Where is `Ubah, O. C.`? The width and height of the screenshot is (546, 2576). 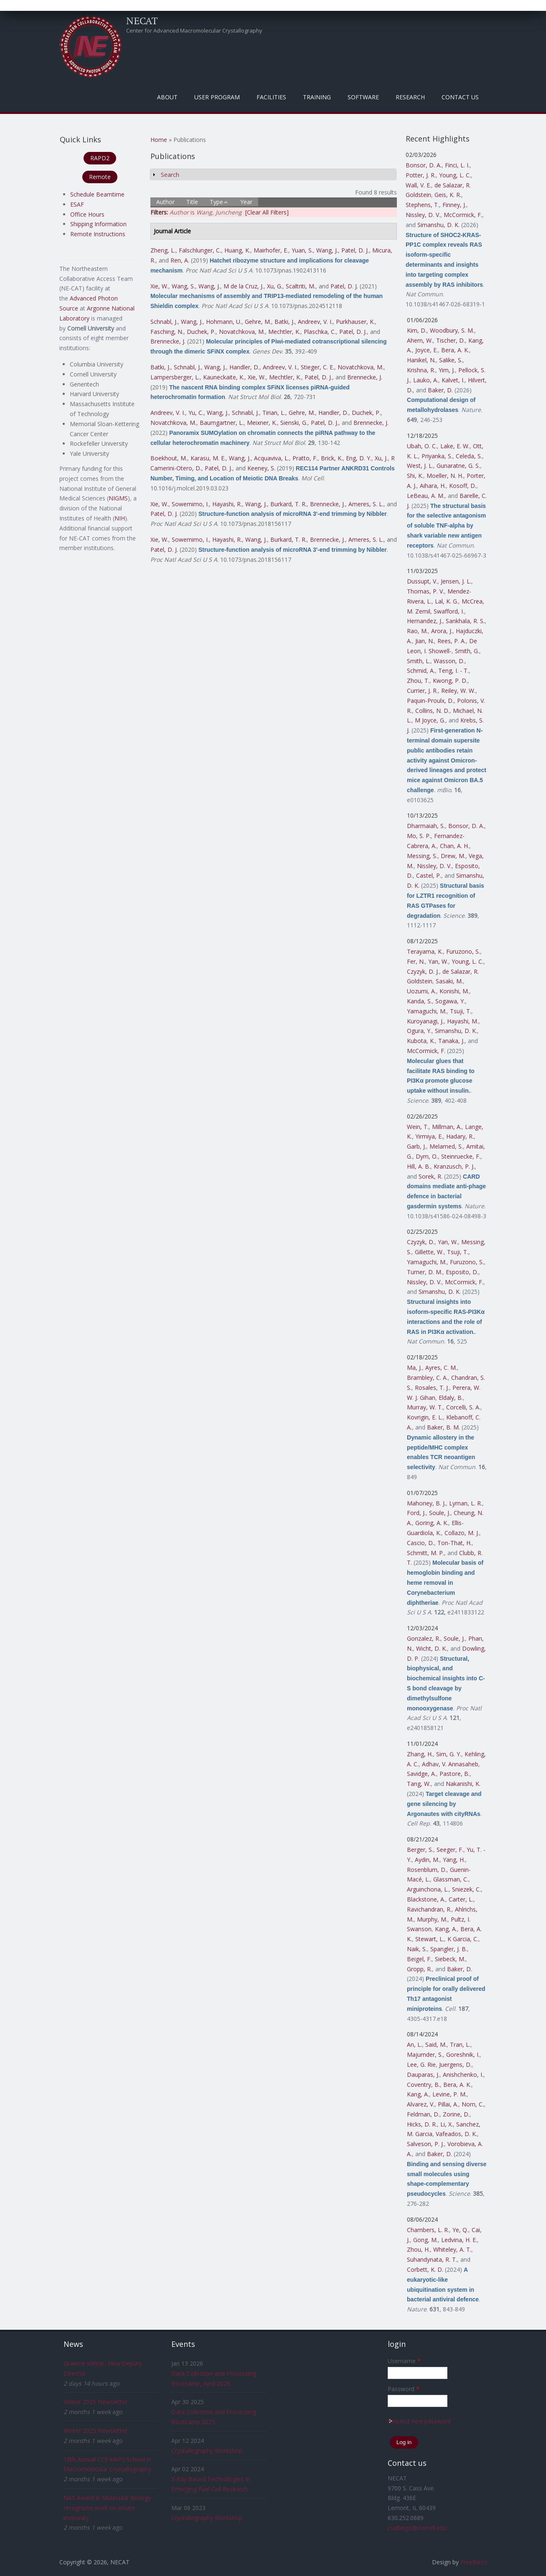
Ubah, O. C. is located at coordinates (422, 446).